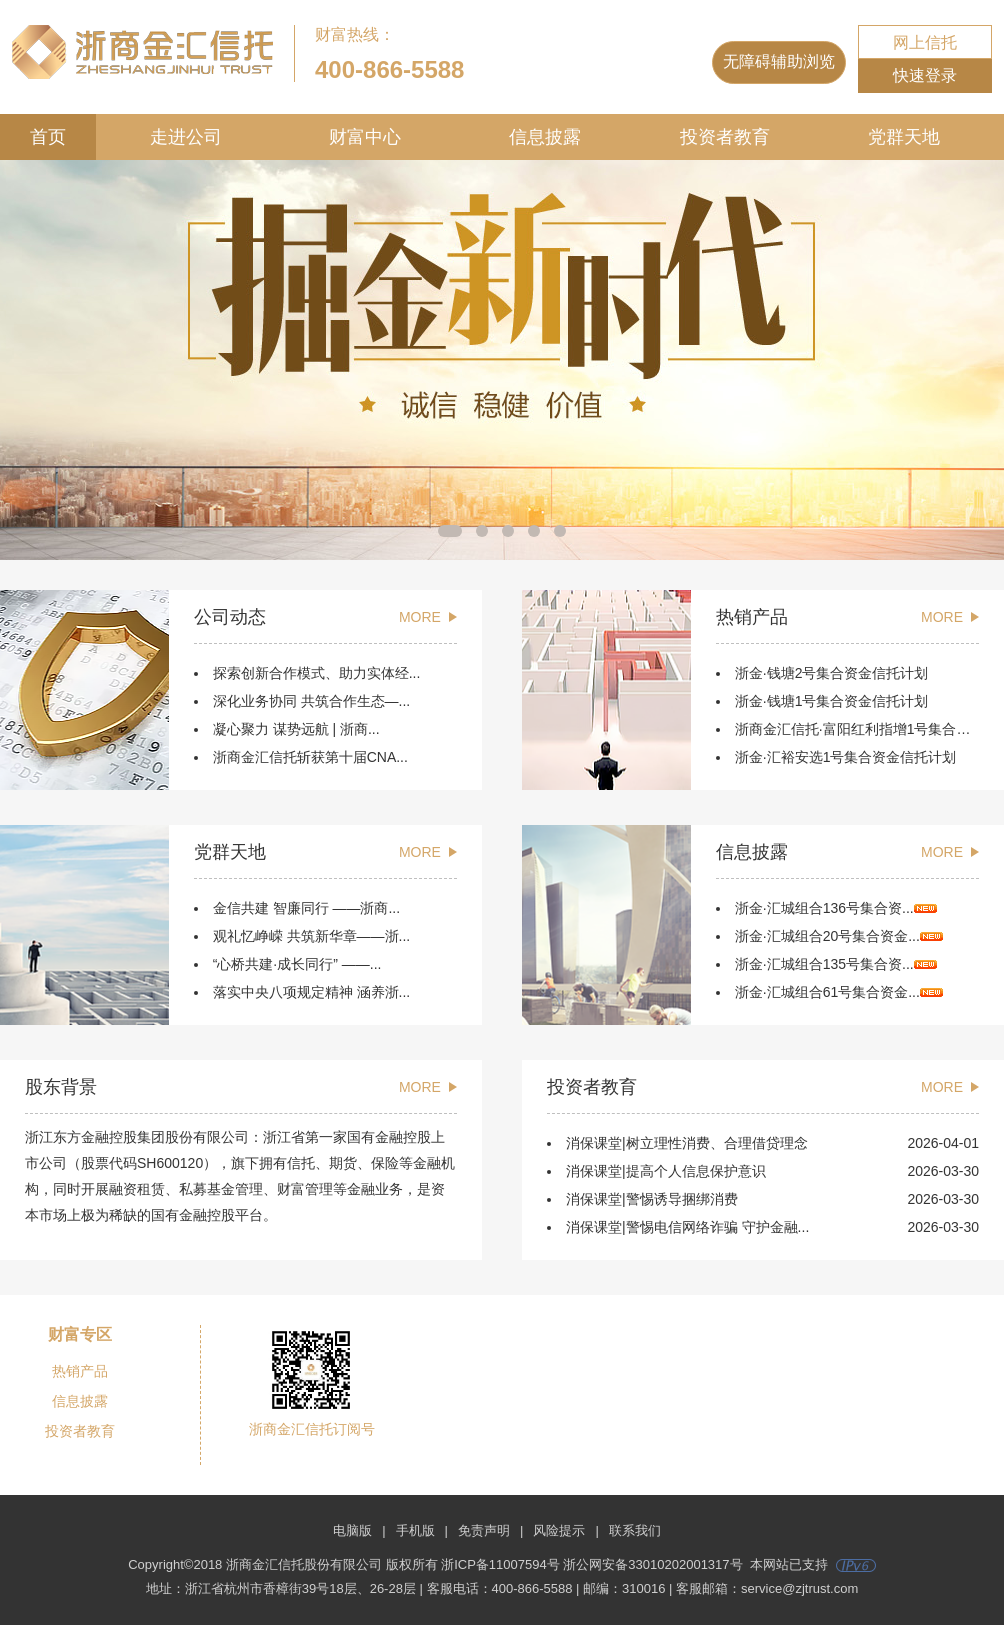 The width and height of the screenshot is (1004, 1625). I want to click on 落实中央八项规定精神 涵养浙..., so click(312, 992).